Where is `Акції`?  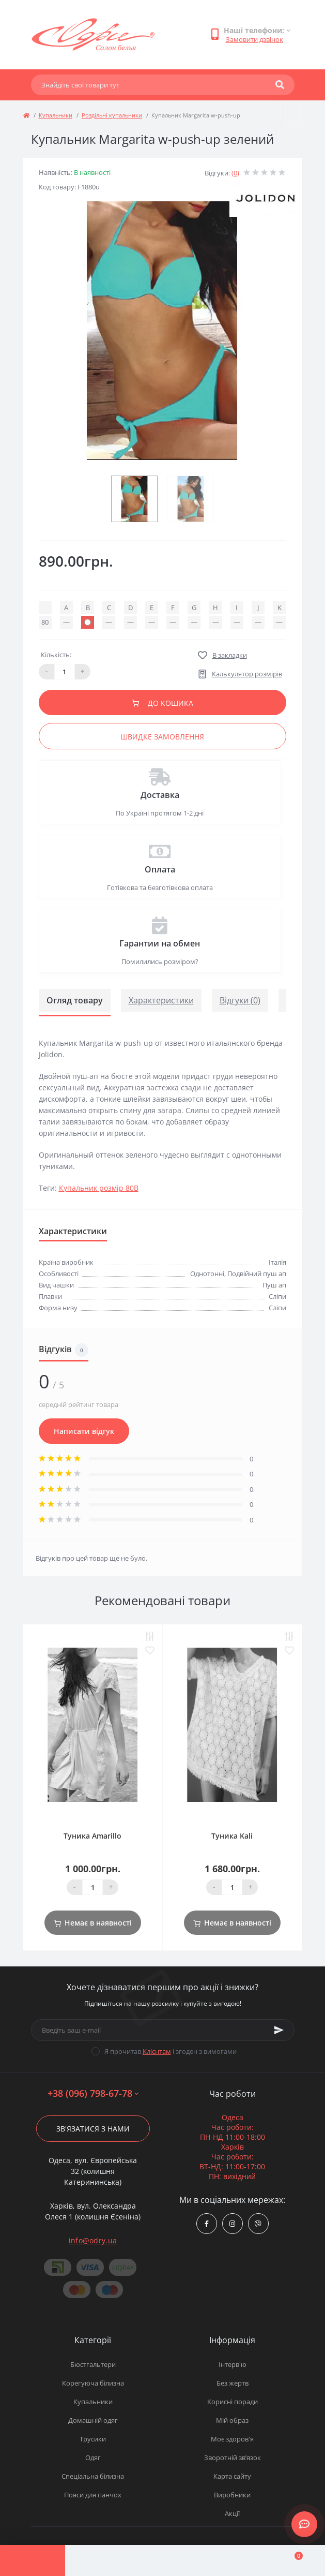 Акції is located at coordinates (232, 2513).